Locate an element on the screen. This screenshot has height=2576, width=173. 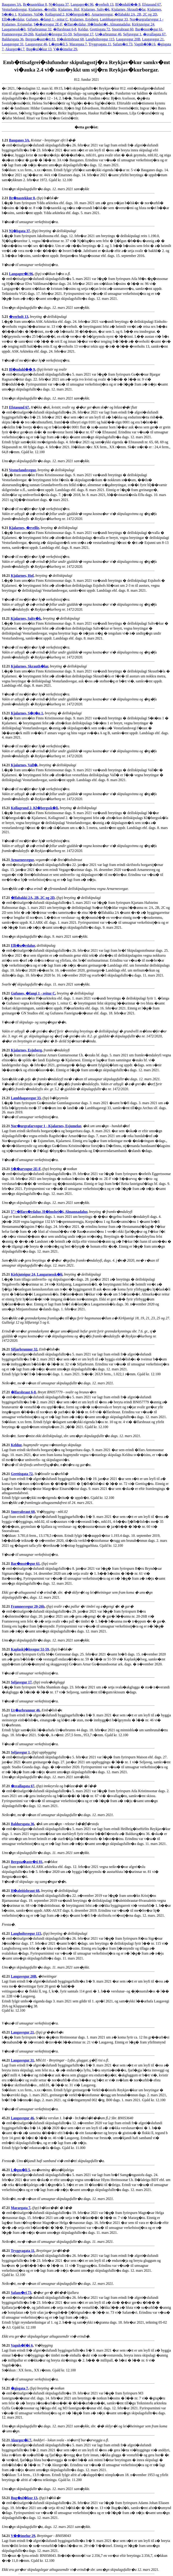
Kjalarnes, Vall� is located at coordinates (30, 14).